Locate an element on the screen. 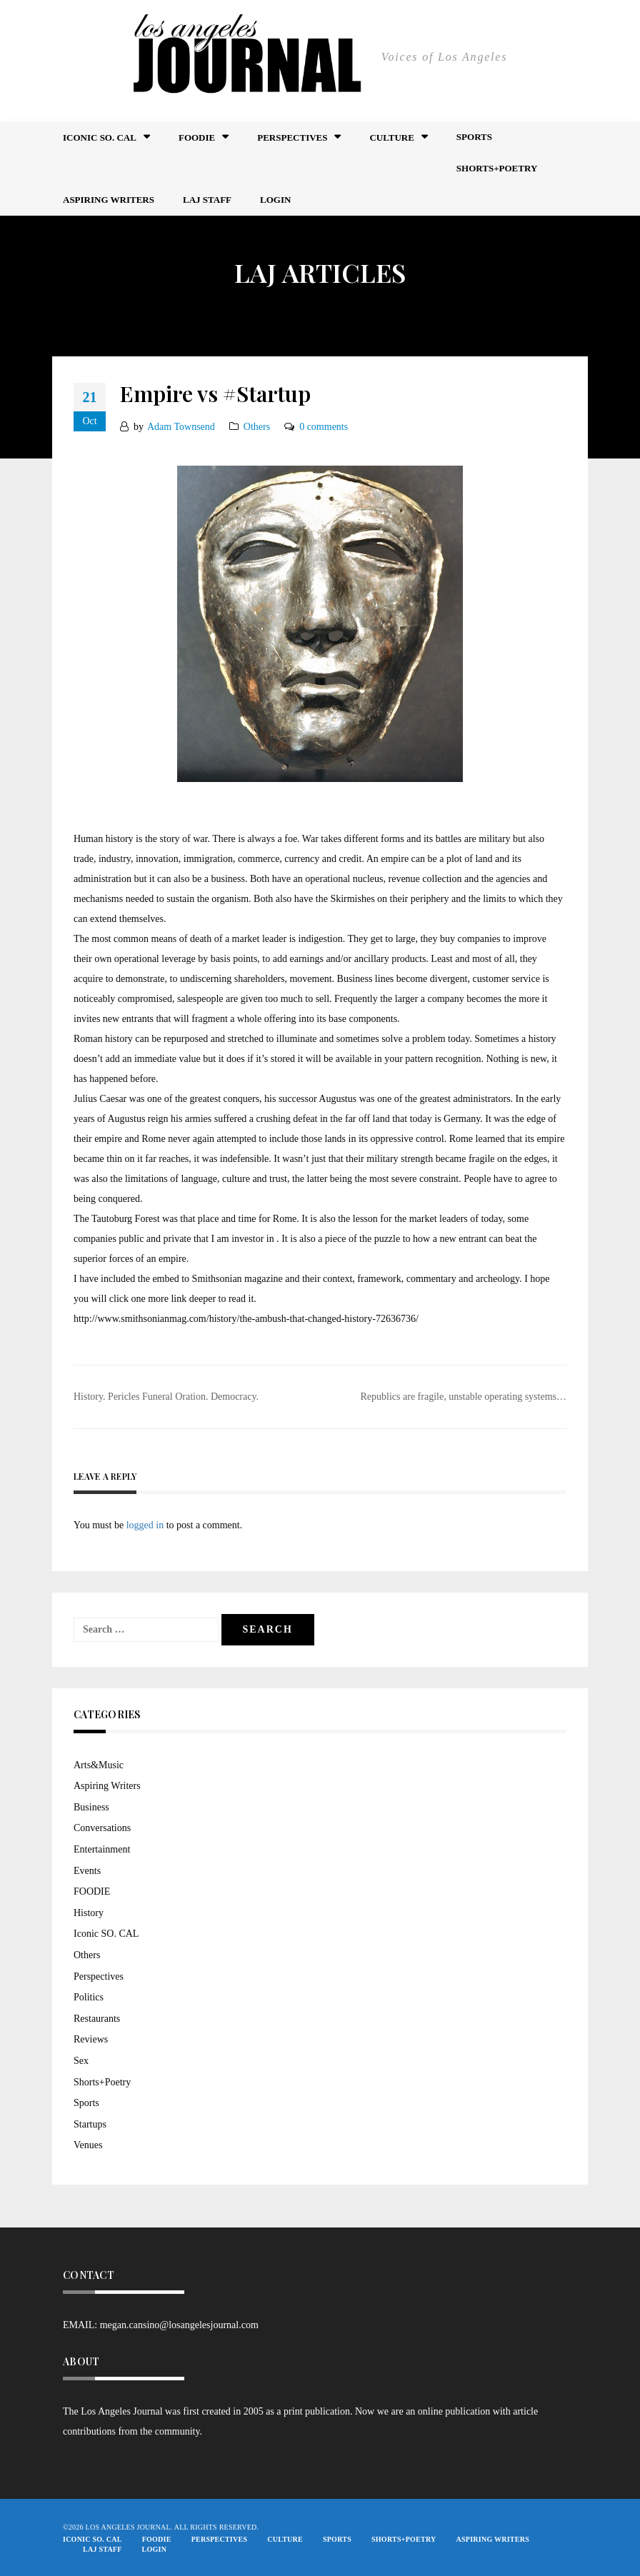  Iconic SO. CAL is located at coordinates (106, 1933).